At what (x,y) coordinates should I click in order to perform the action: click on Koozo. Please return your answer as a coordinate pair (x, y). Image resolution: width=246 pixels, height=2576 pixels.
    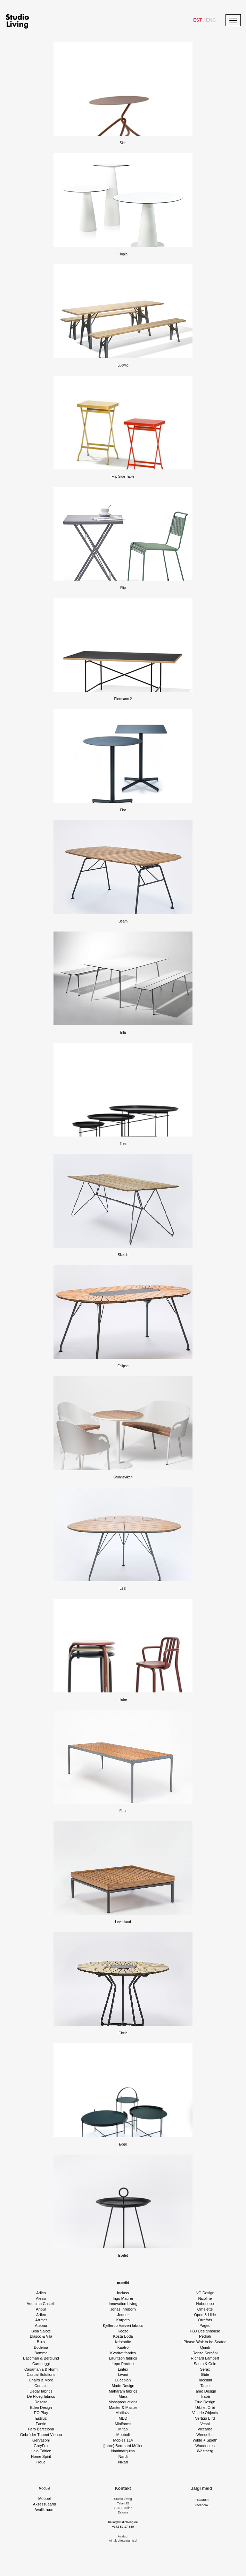
    Looking at the image, I should click on (122, 2331).